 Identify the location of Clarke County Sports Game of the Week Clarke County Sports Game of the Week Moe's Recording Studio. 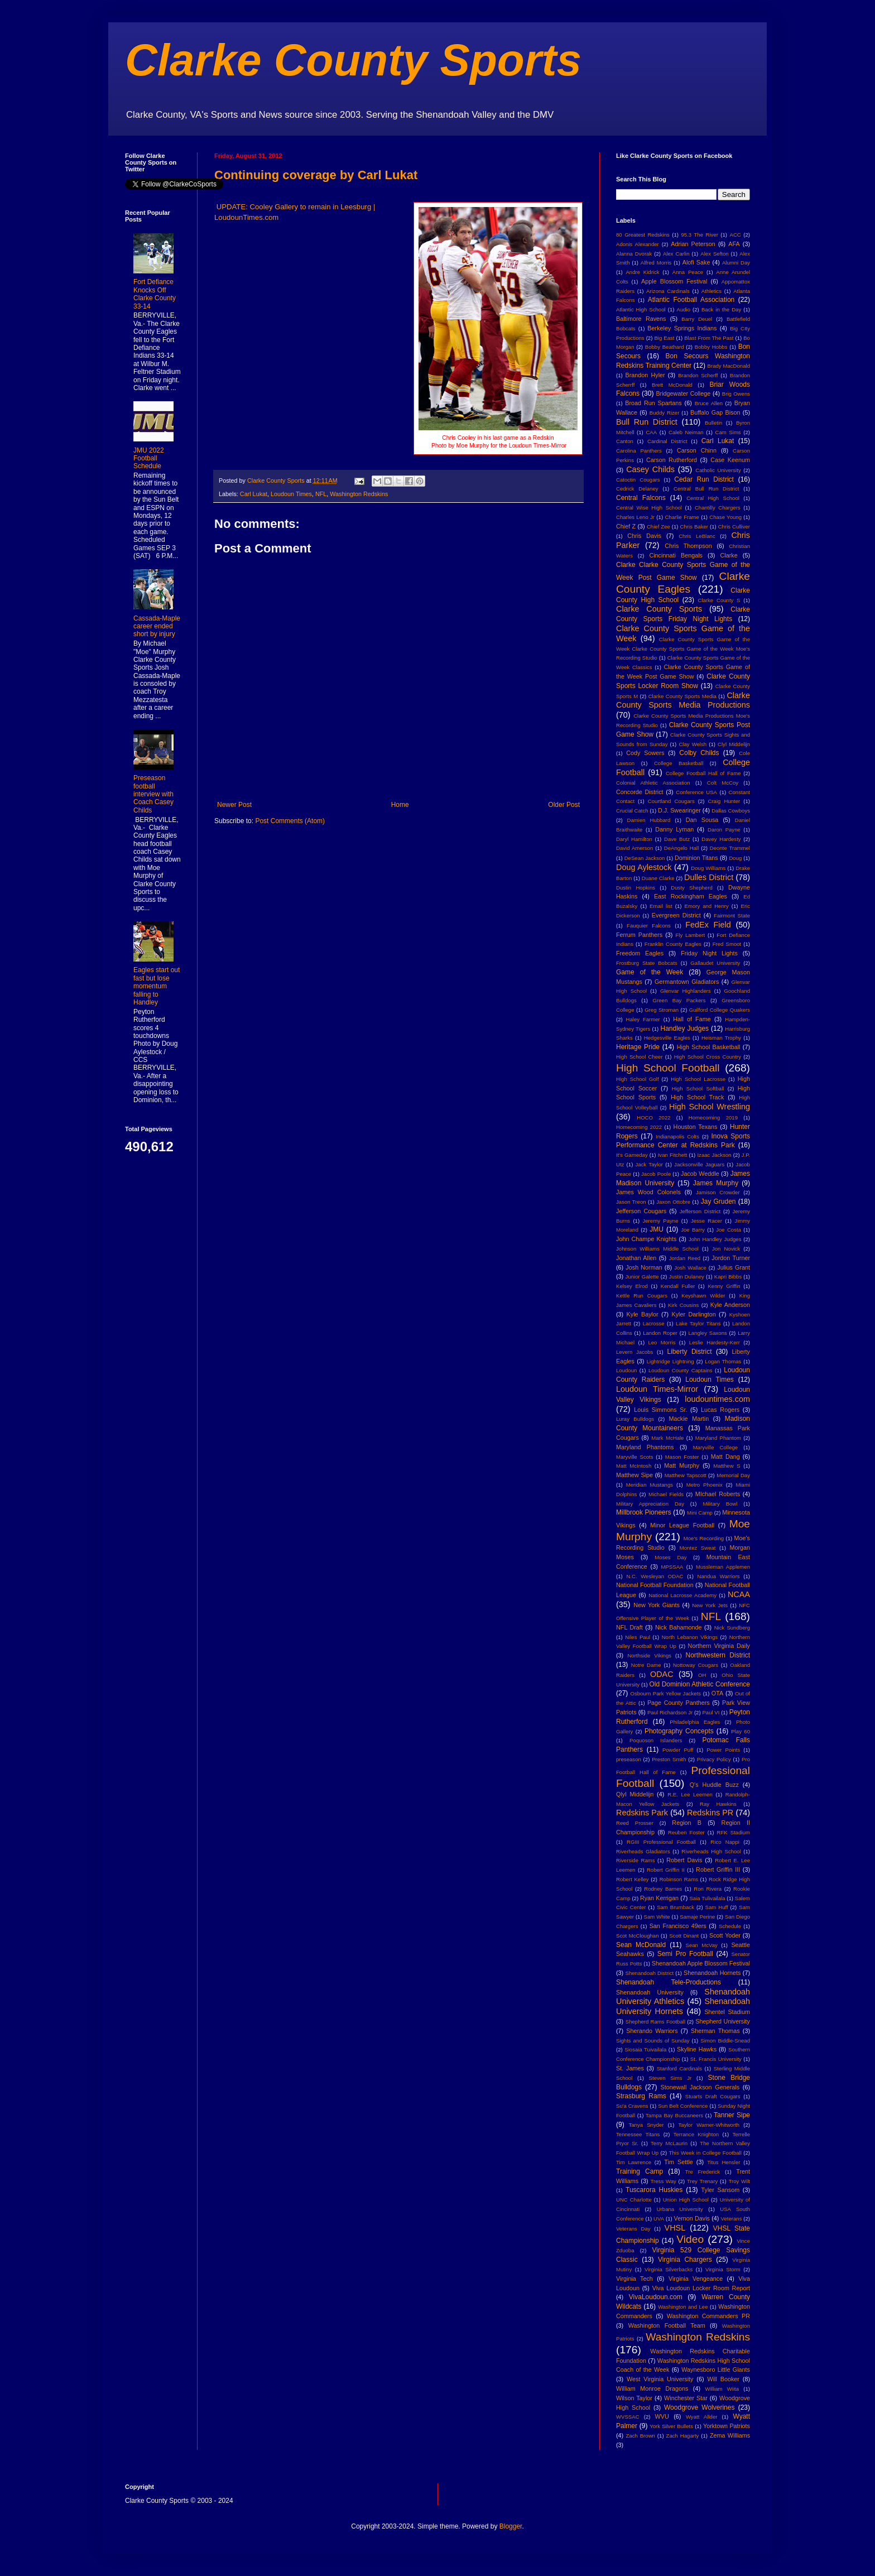
(683, 648).